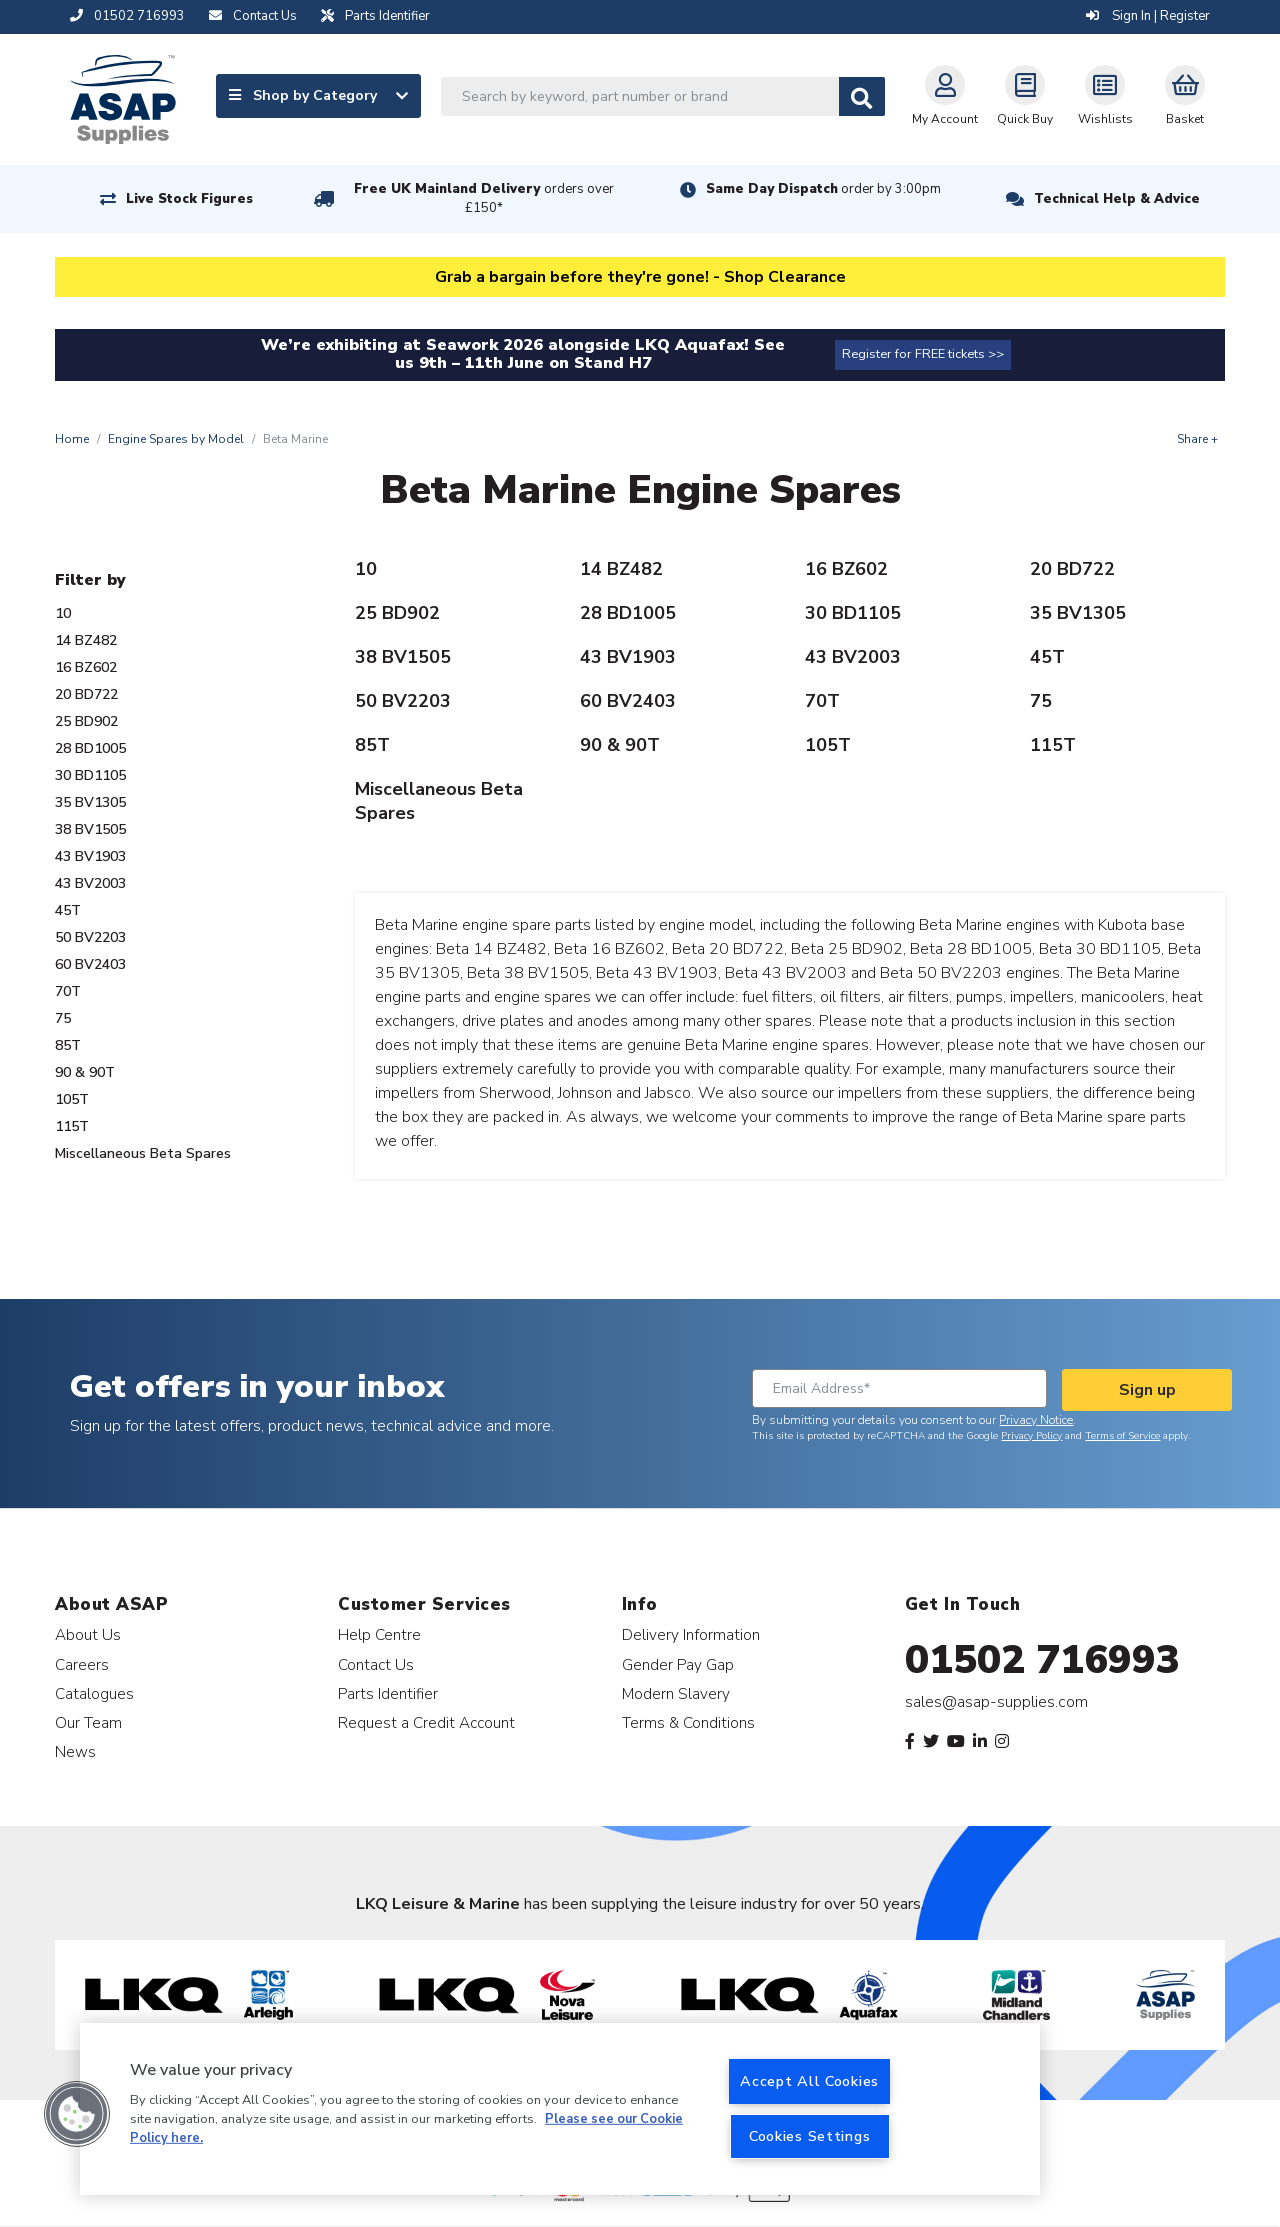 The image size is (1280, 2227). What do you see at coordinates (94, 1693) in the screenshot?
I see `Catalogues` at bounding box center [94, 1693].